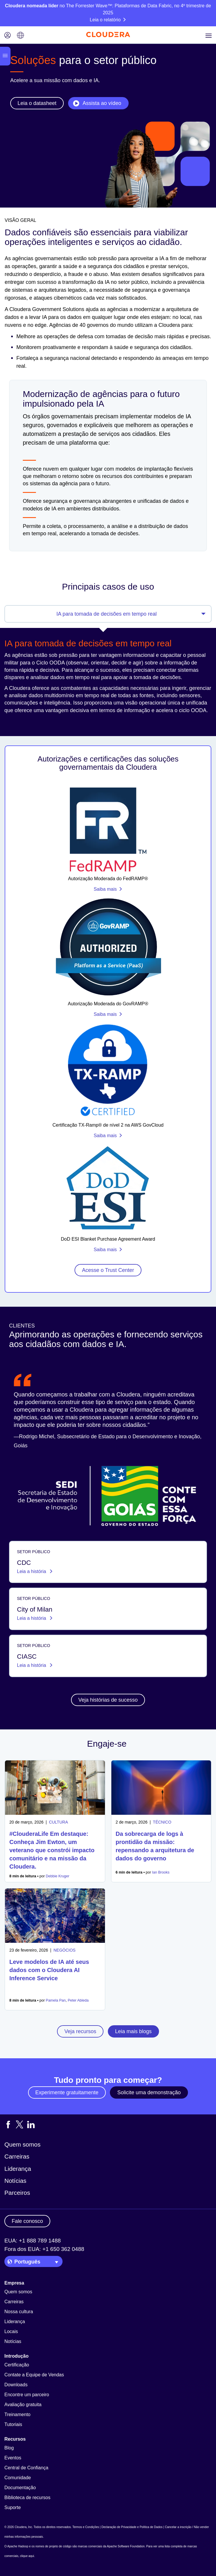  Describe the element at coordinates (15, 2180) in the screenshot. I see `Notícias` at that location.